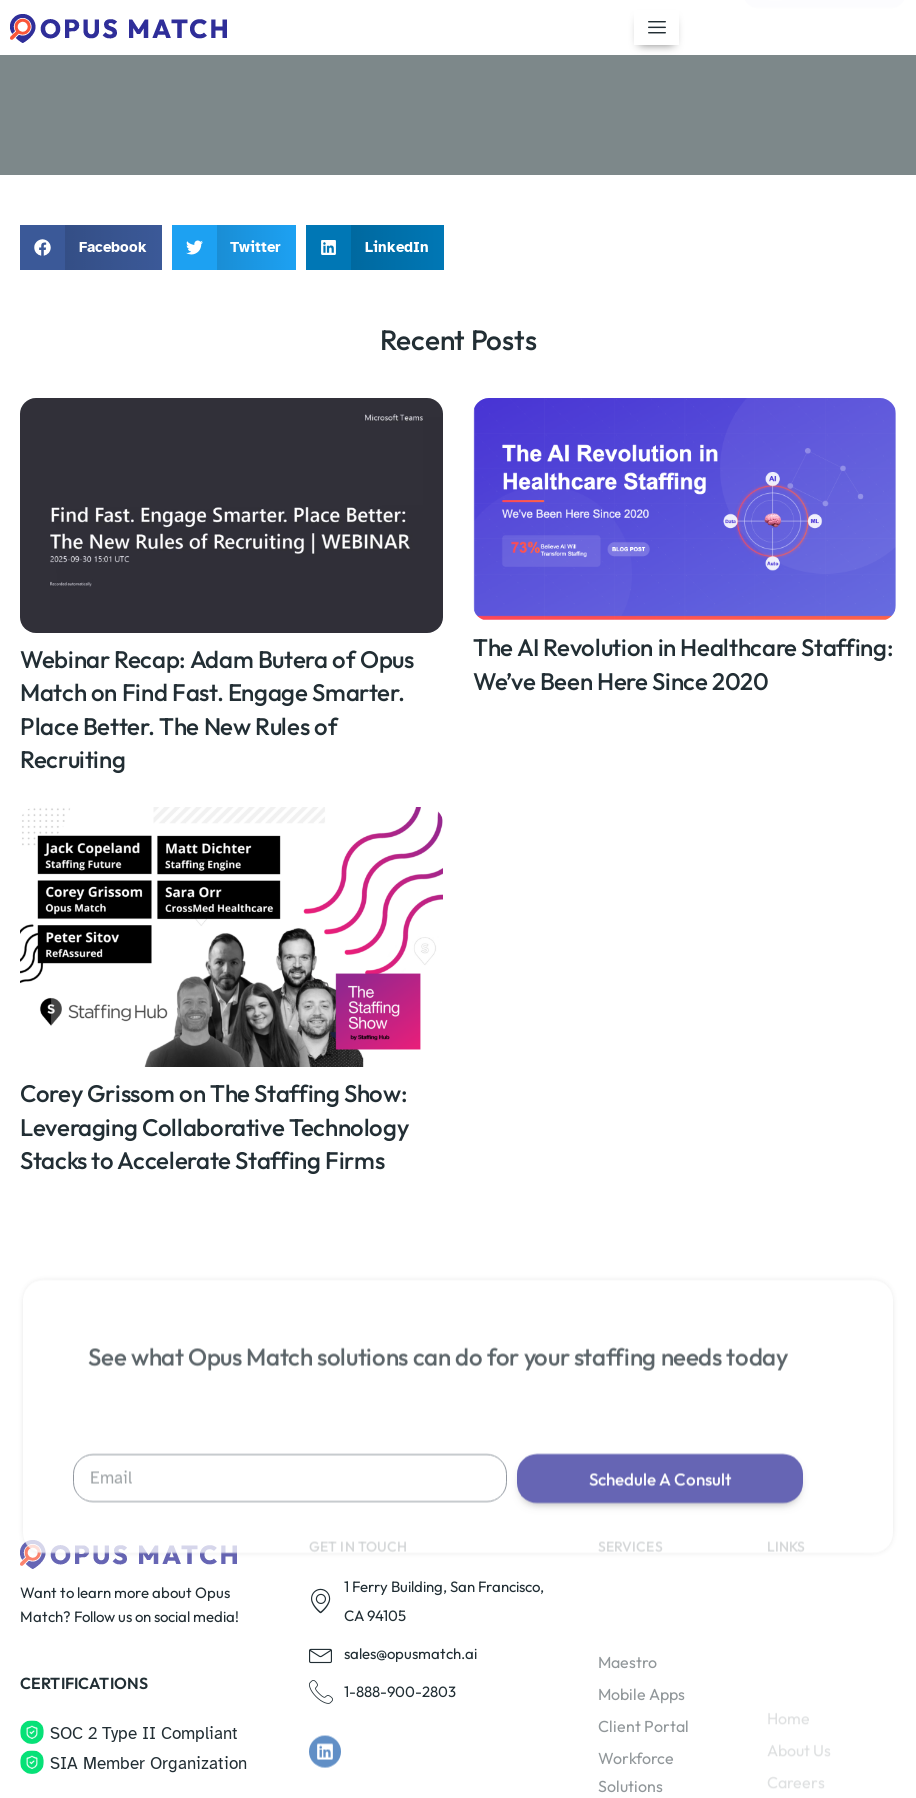 This screenshot has height=1798, width=916. Describe the element at coordinates (214, 1126) in the screenshot. I see `Corey Grissom on The Staffing Show: Leveraging Collaborative Technology Stacks to Accelerate Staffing Firms` at that location.